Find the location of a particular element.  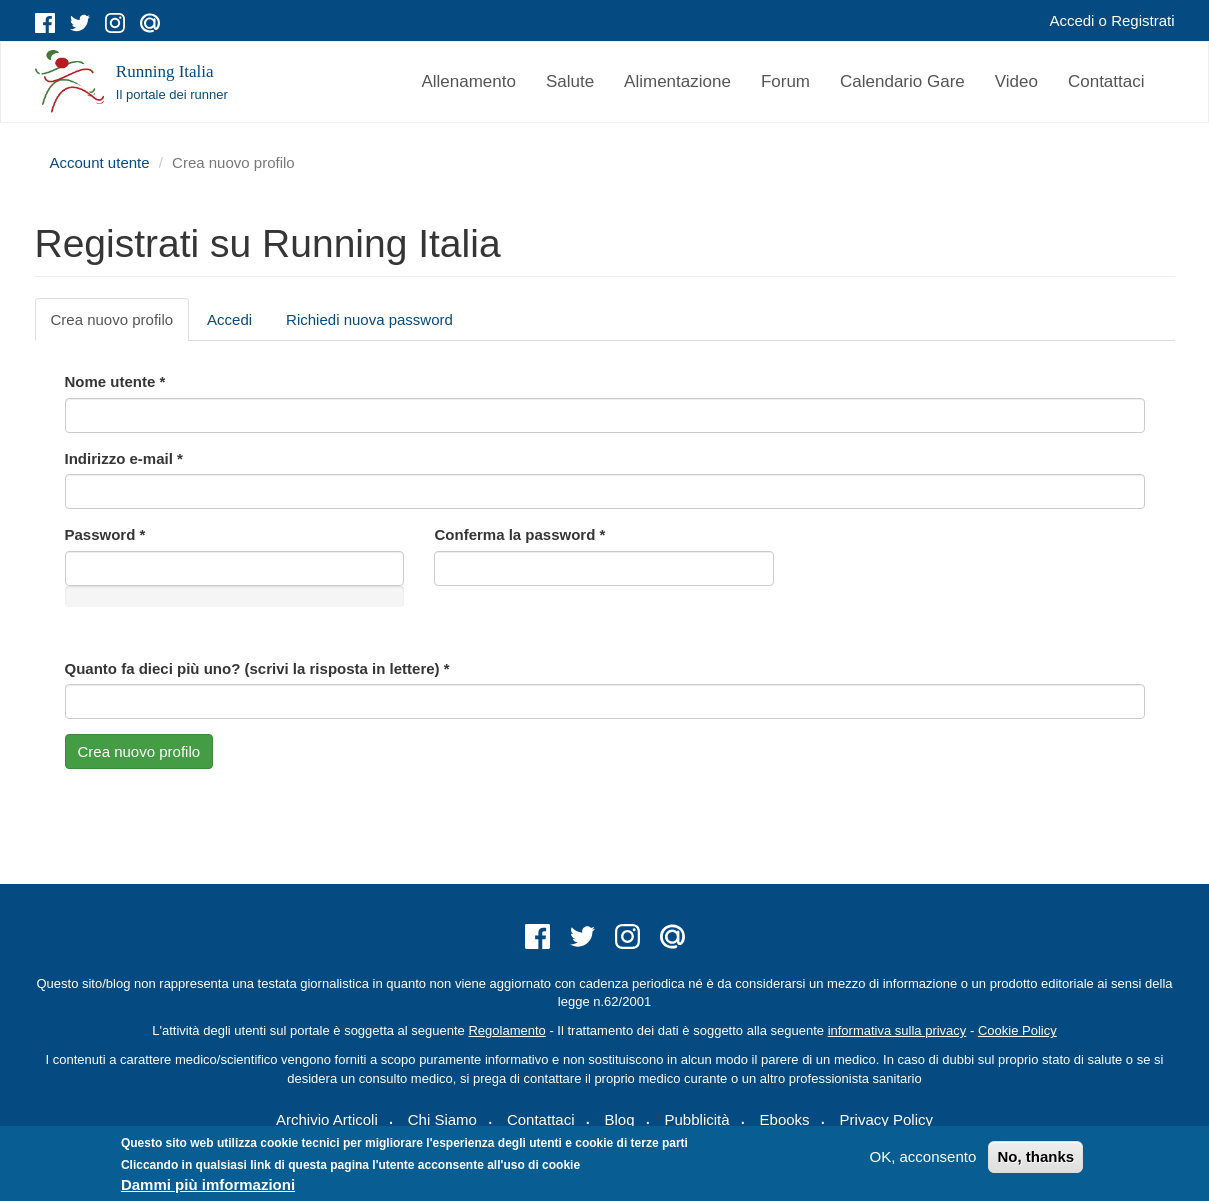

Ebooks is located at coordinates (785, 1119).